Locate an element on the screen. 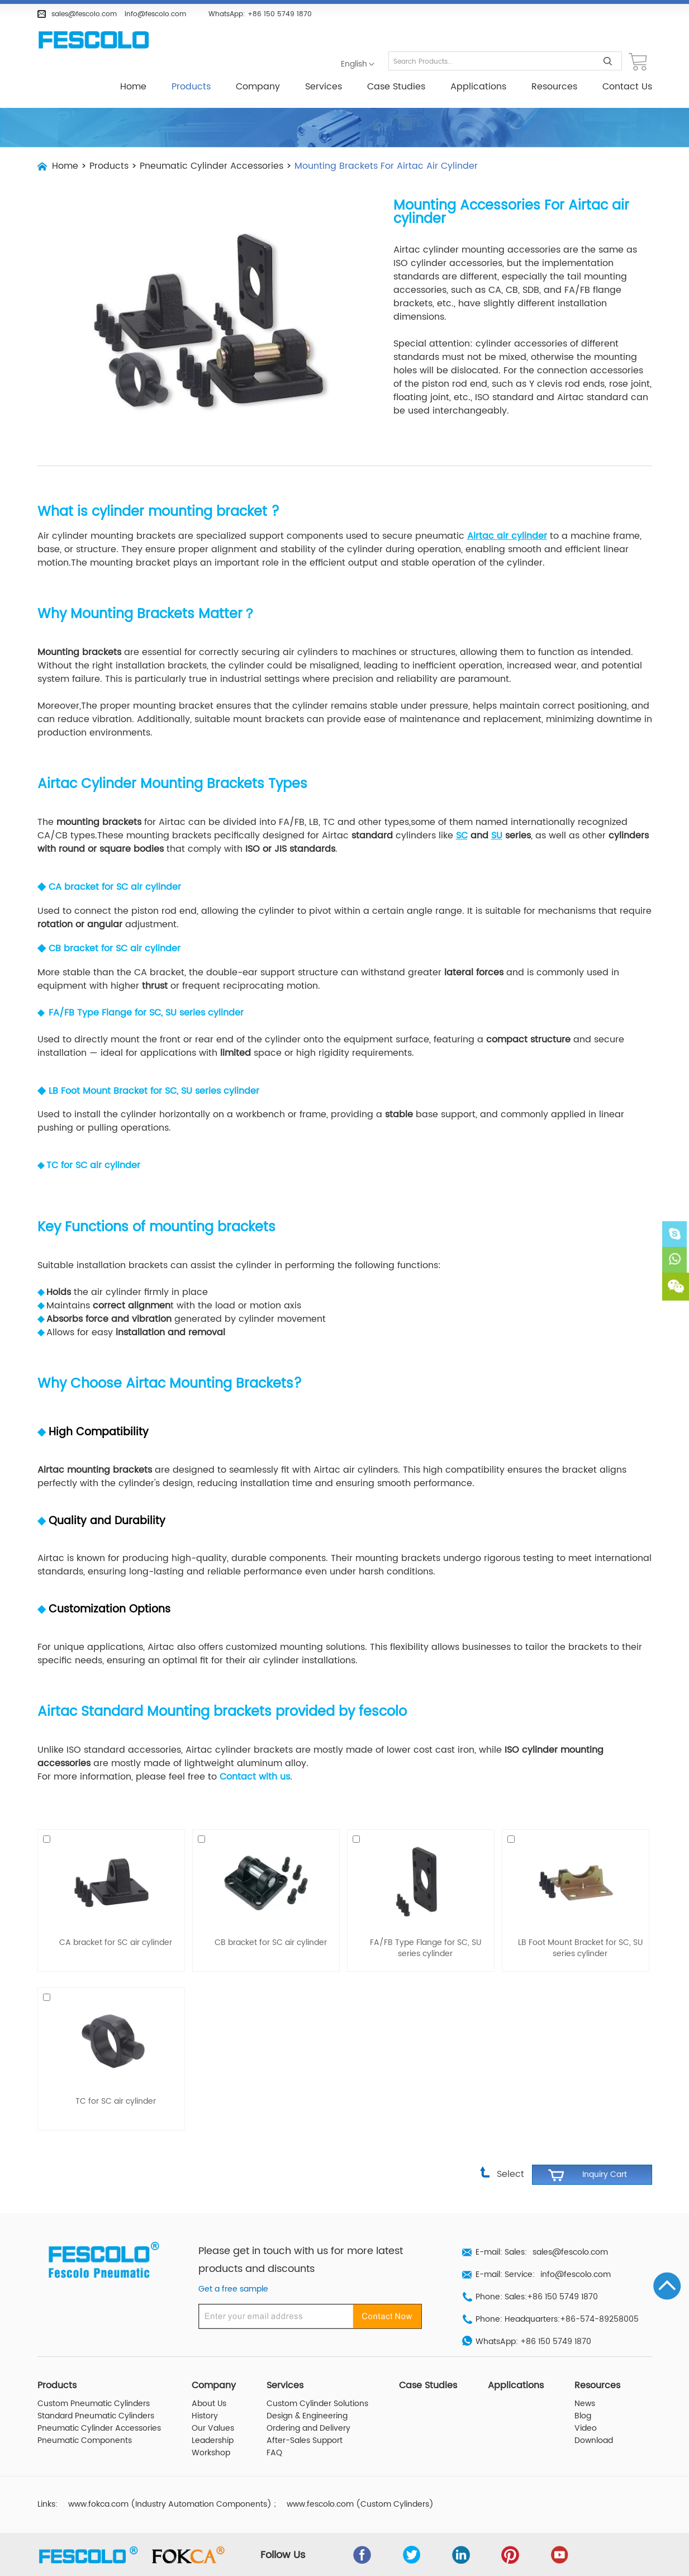  www.fokca.com (Industry Automation Components) is located at coordinates (170, 2479).